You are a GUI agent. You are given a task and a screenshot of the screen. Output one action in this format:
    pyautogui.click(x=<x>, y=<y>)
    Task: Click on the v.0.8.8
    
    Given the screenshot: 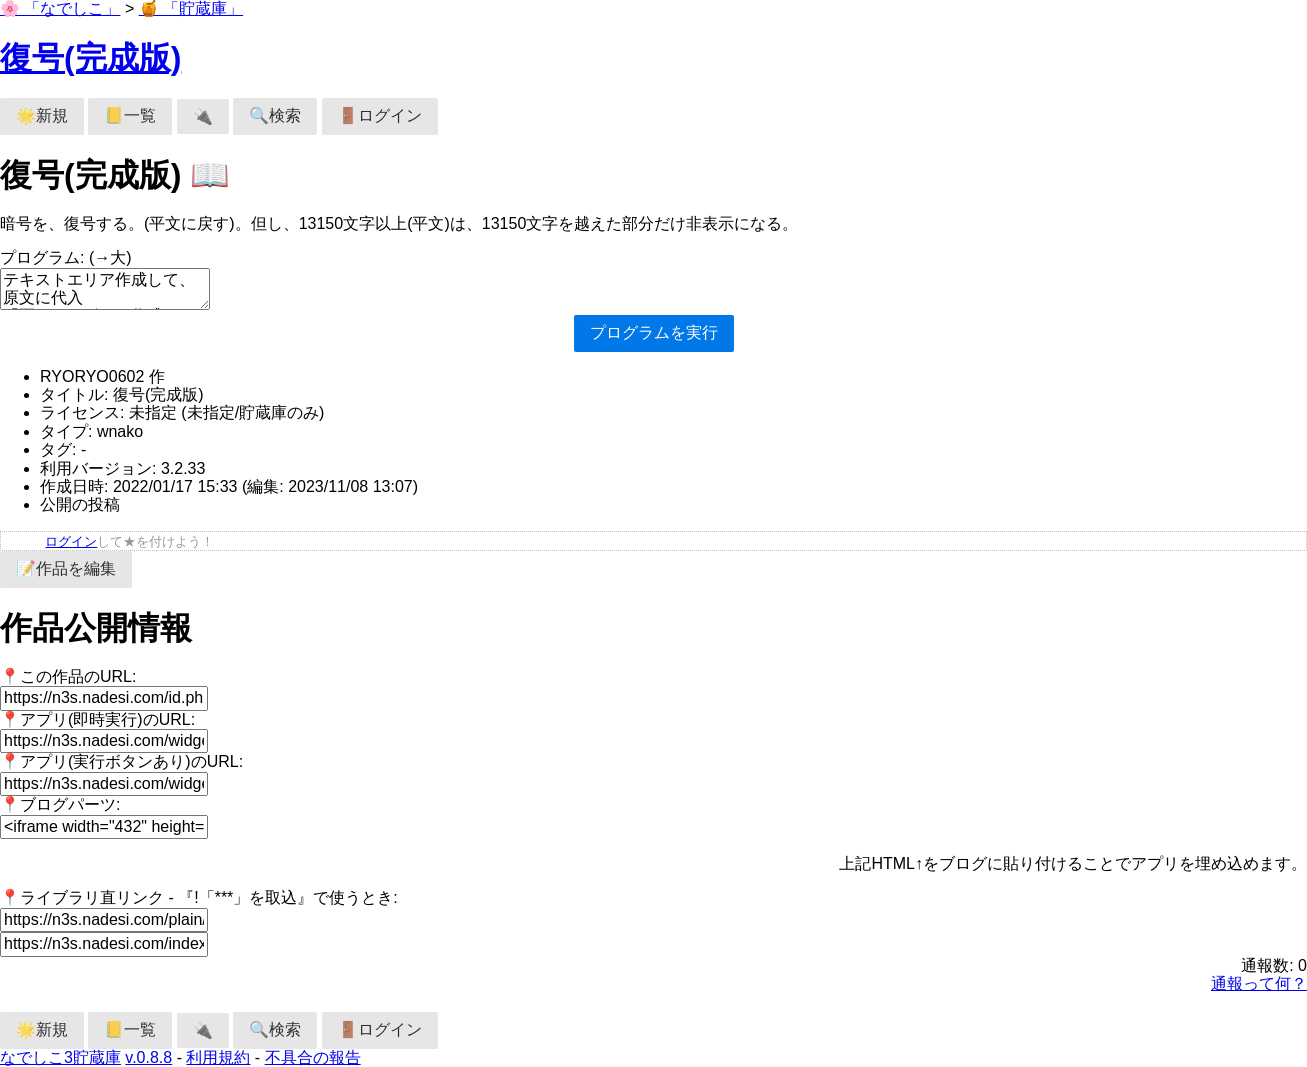 What is the action you would take?
    pyautogui.click(x=148, y=1057)
    